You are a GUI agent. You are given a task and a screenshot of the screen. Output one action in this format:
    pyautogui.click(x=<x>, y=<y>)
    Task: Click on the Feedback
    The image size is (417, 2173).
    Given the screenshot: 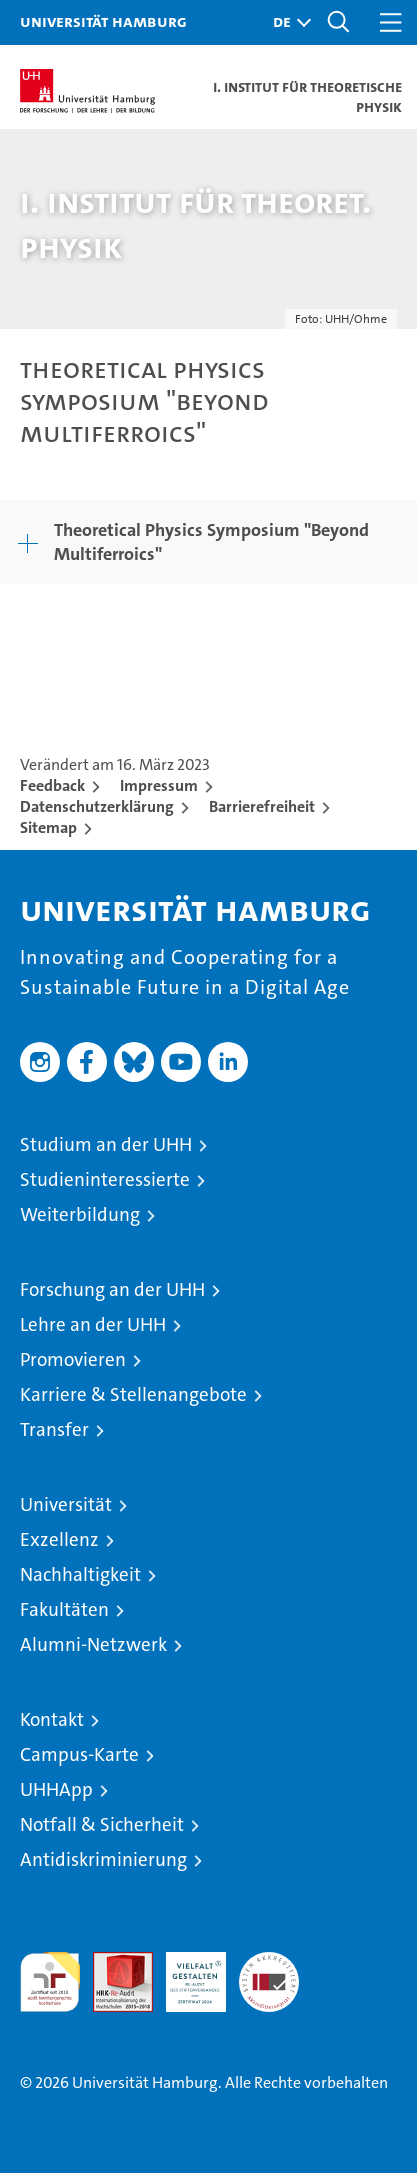 What is the action you would take?
    pyautogui.click(x=52, y=785)
    